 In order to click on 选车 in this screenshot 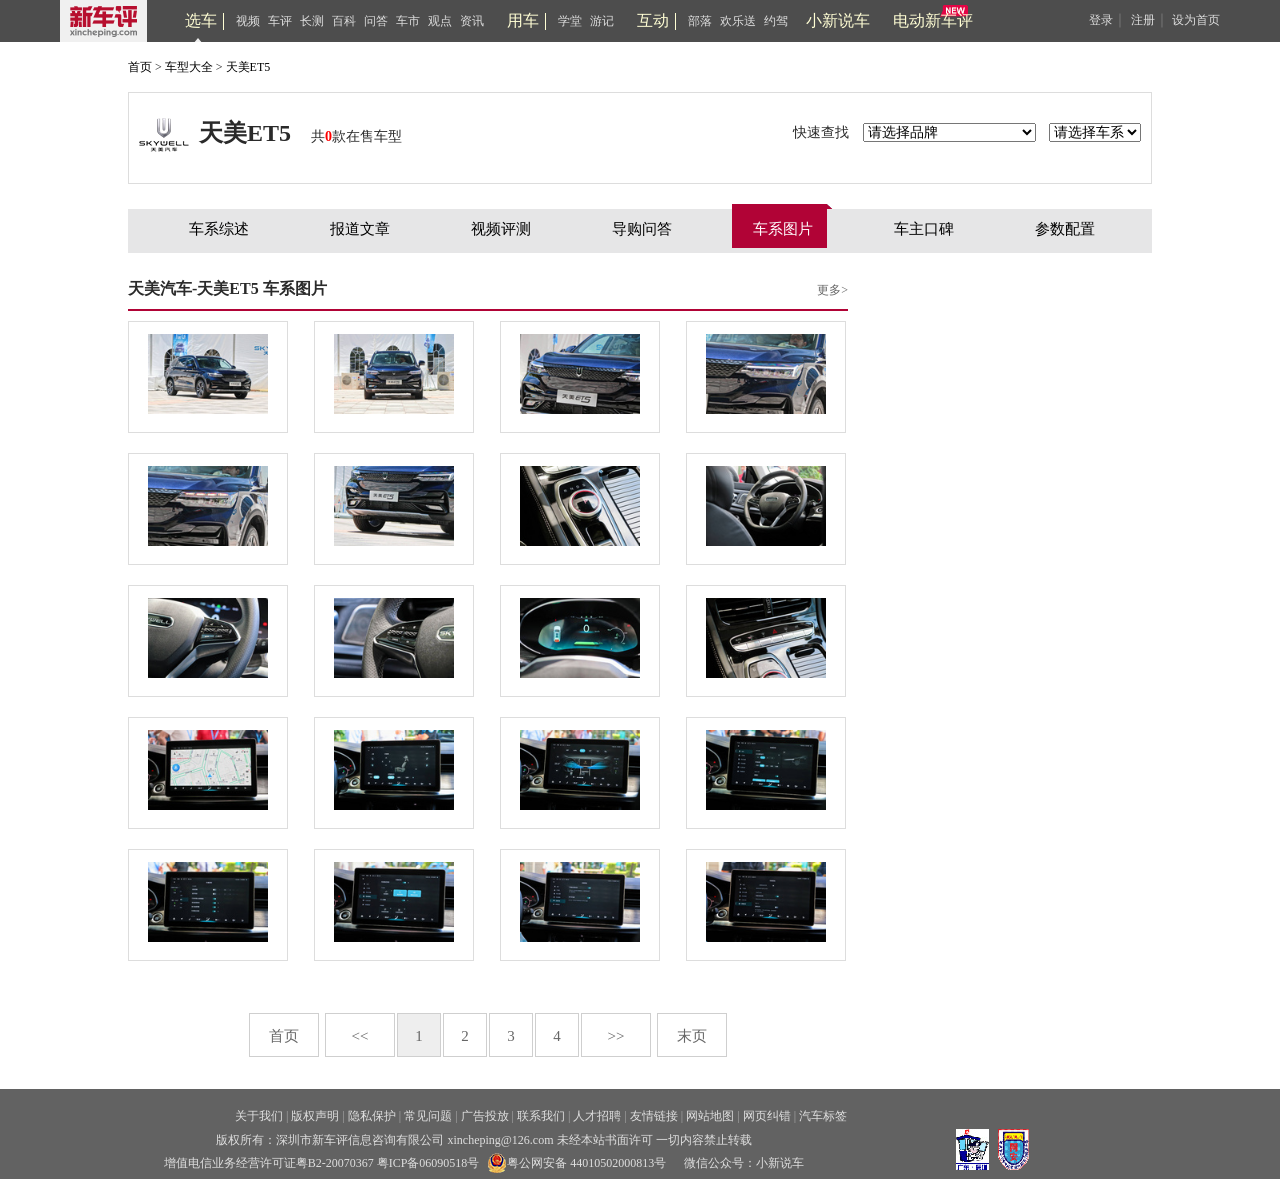, I will do `click(201, 20)`.